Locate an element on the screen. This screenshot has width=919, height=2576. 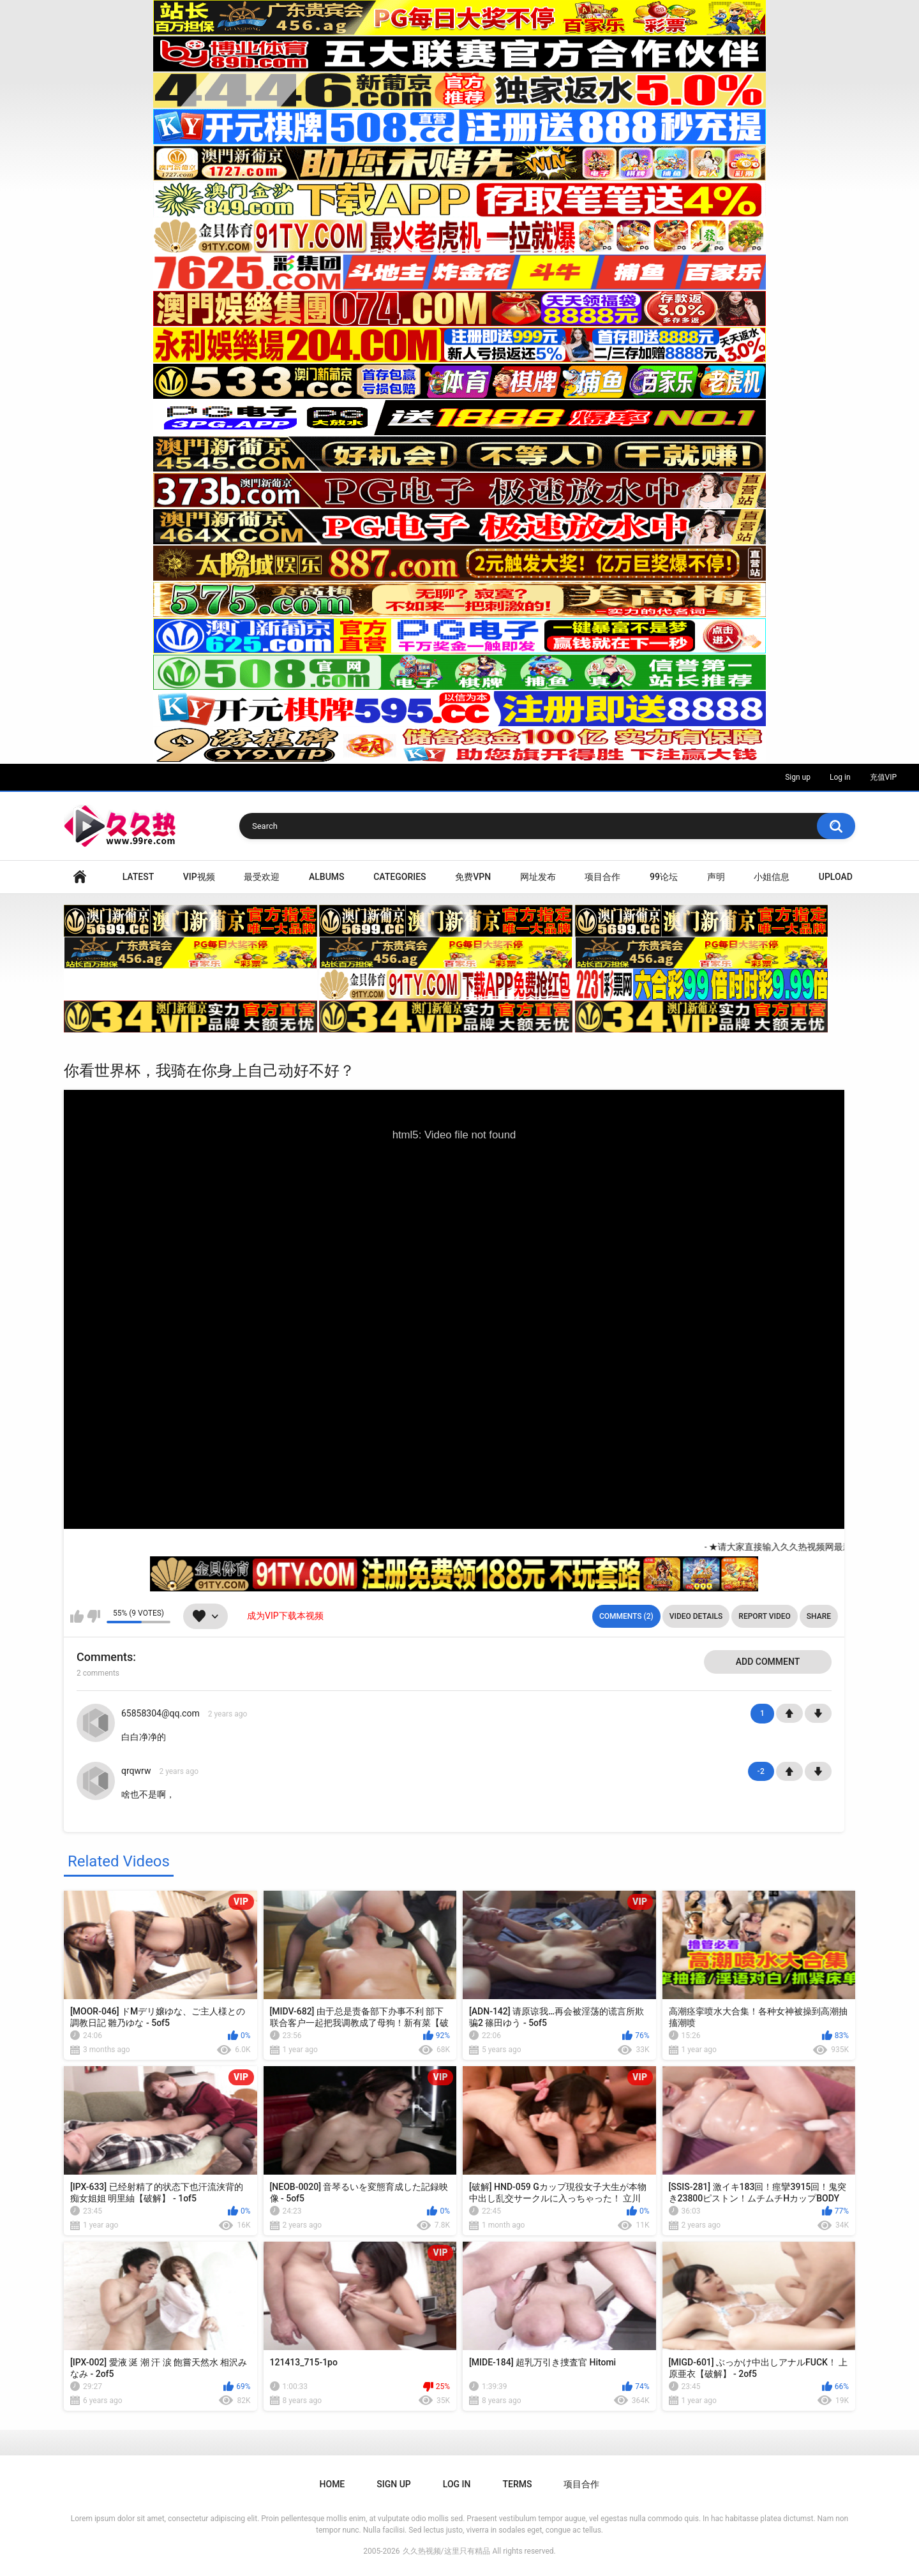
Log in is located at coordinates (840, 777).